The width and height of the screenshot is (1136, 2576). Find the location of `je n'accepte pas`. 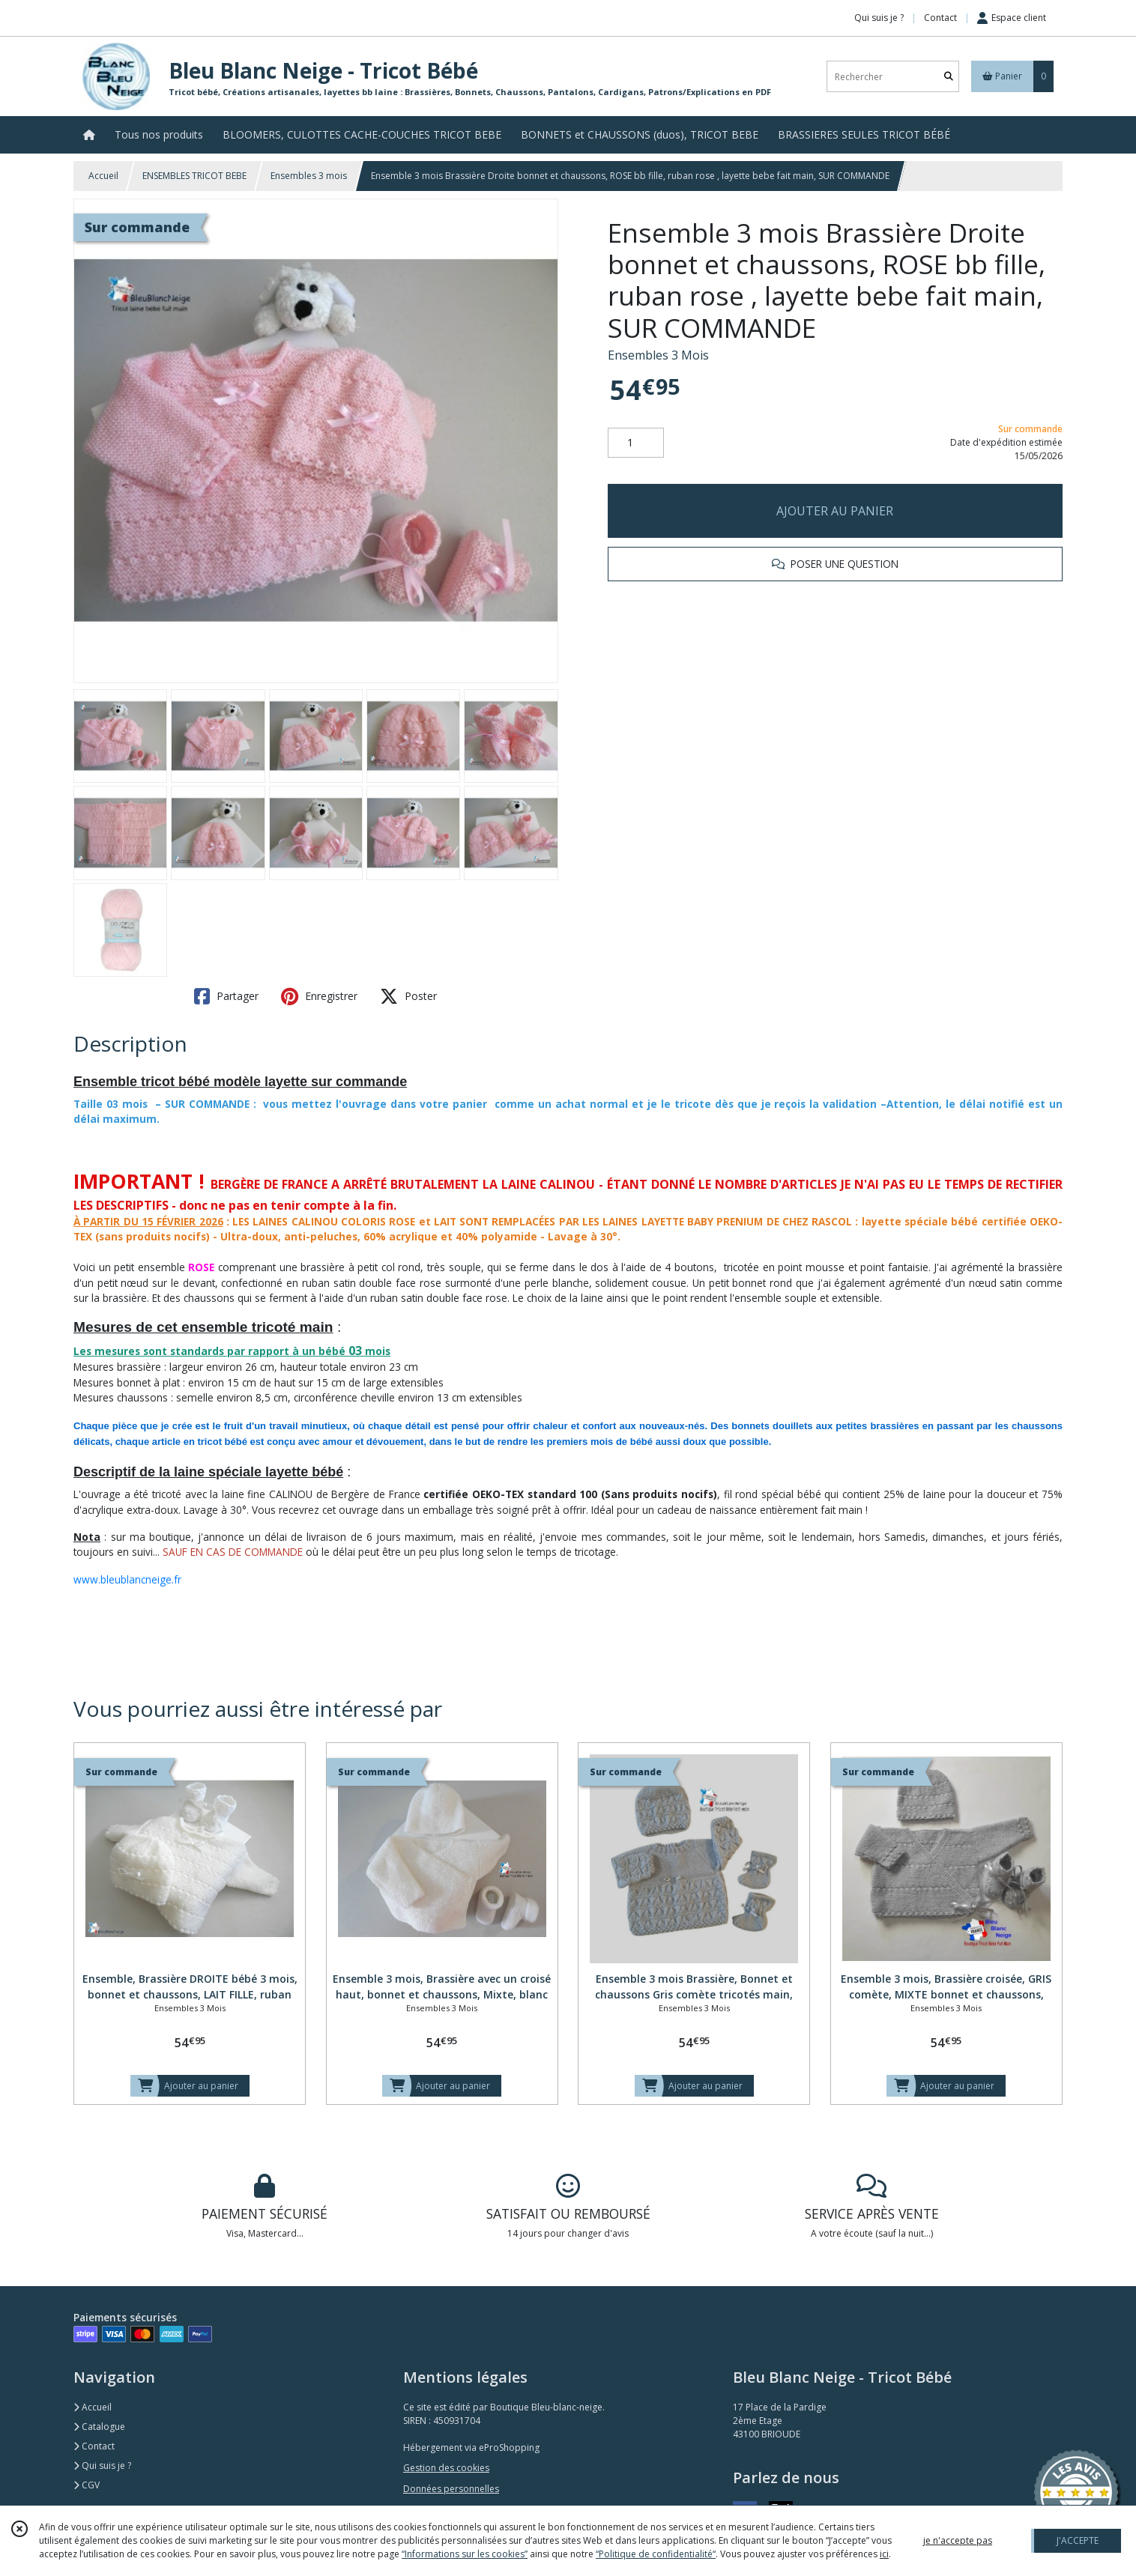

je n'accepte pas is located at coordinates (957, 2540).